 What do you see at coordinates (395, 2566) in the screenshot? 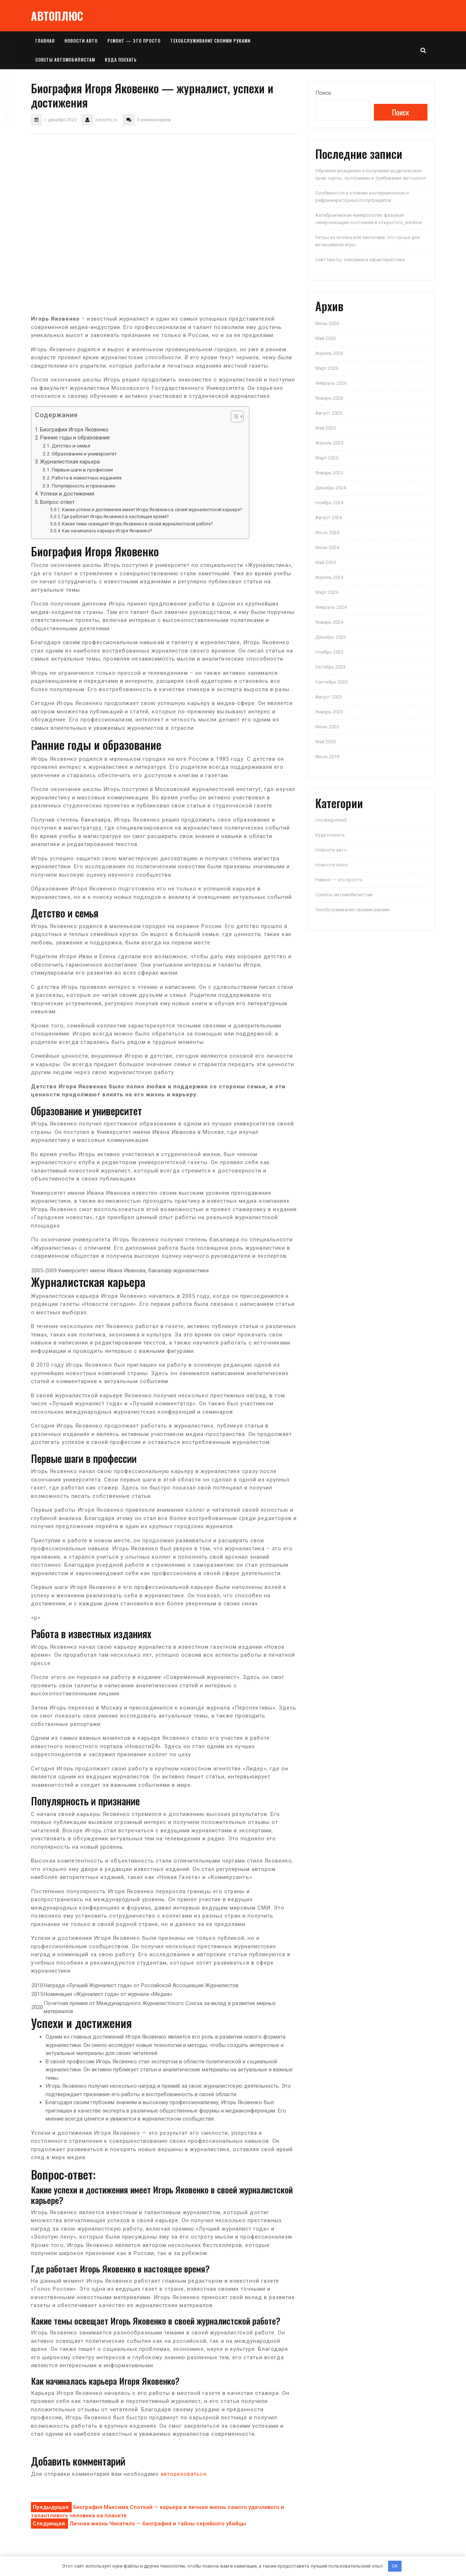
I see `OK` at bounding box center [395, 2566].